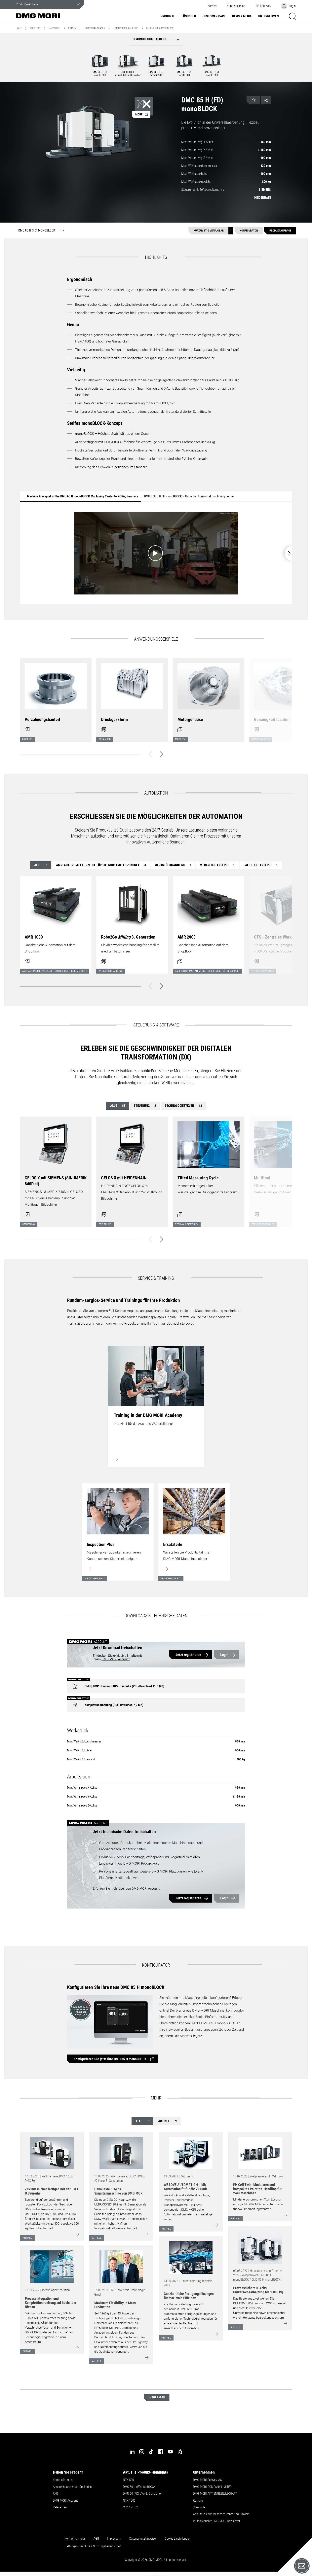 The image size is (312, 2576). What do you see at coordinates (207, 2480) in the screenshot?
I see `DMG MORI Schweiz AG` at bounding box center [207, 2480].